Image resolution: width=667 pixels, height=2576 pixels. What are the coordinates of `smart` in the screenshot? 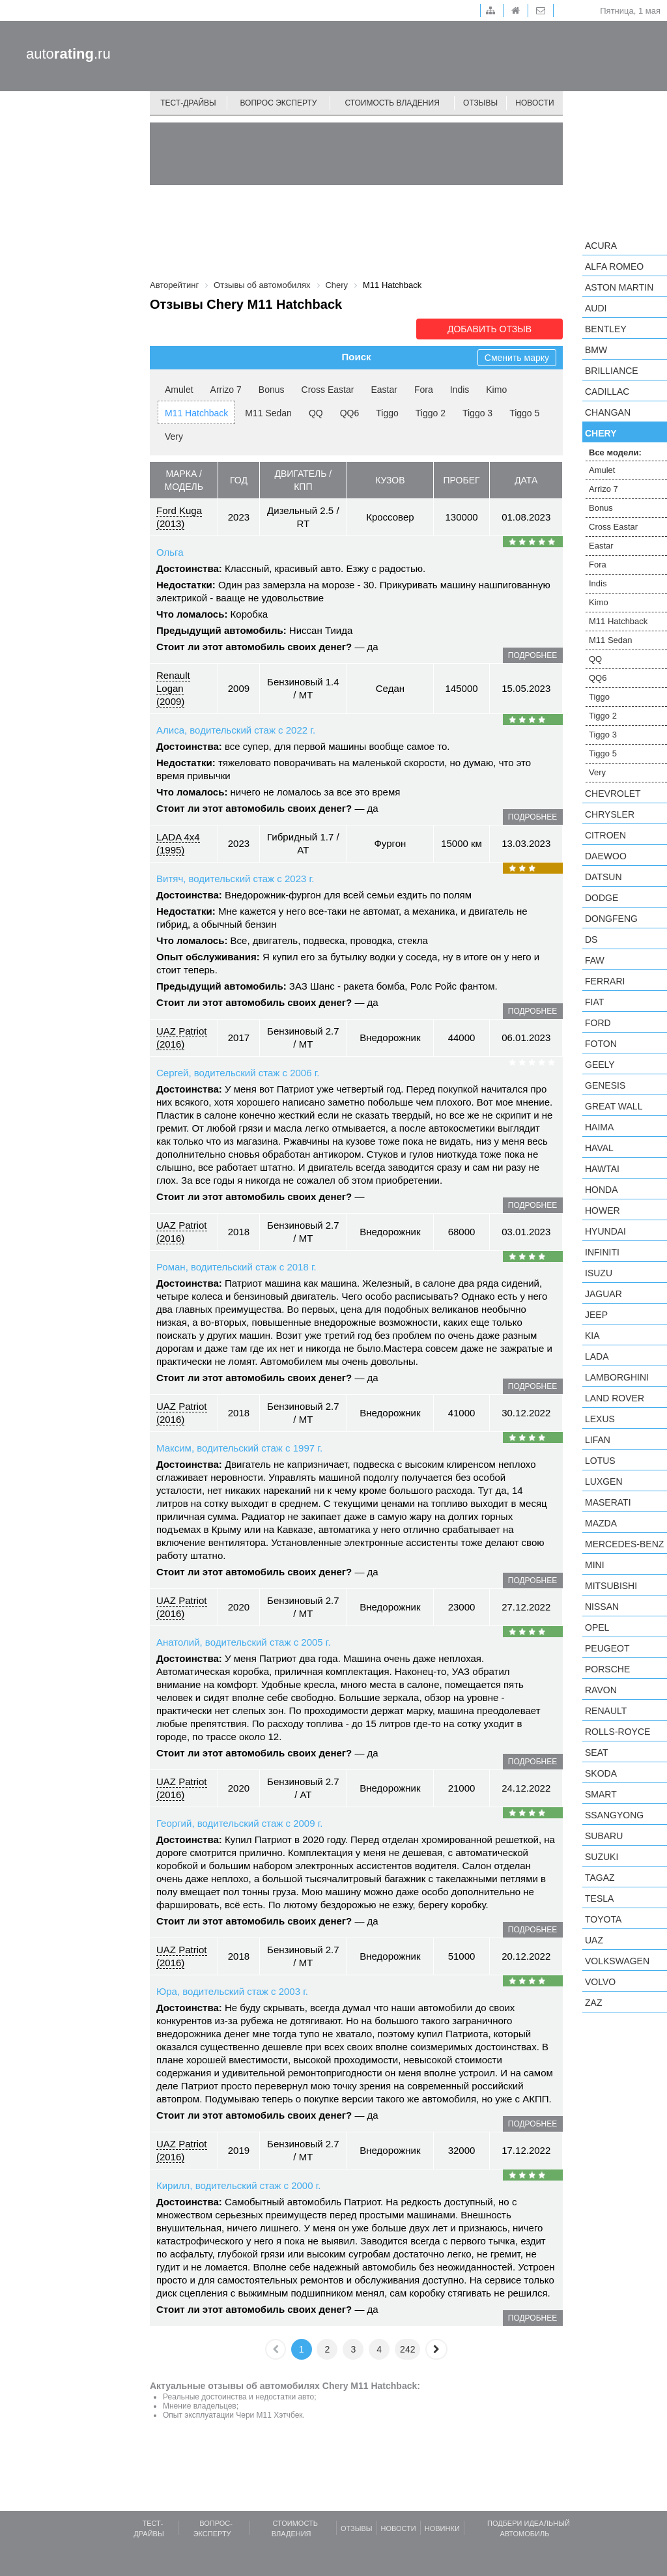 It's located at (601, 1794).